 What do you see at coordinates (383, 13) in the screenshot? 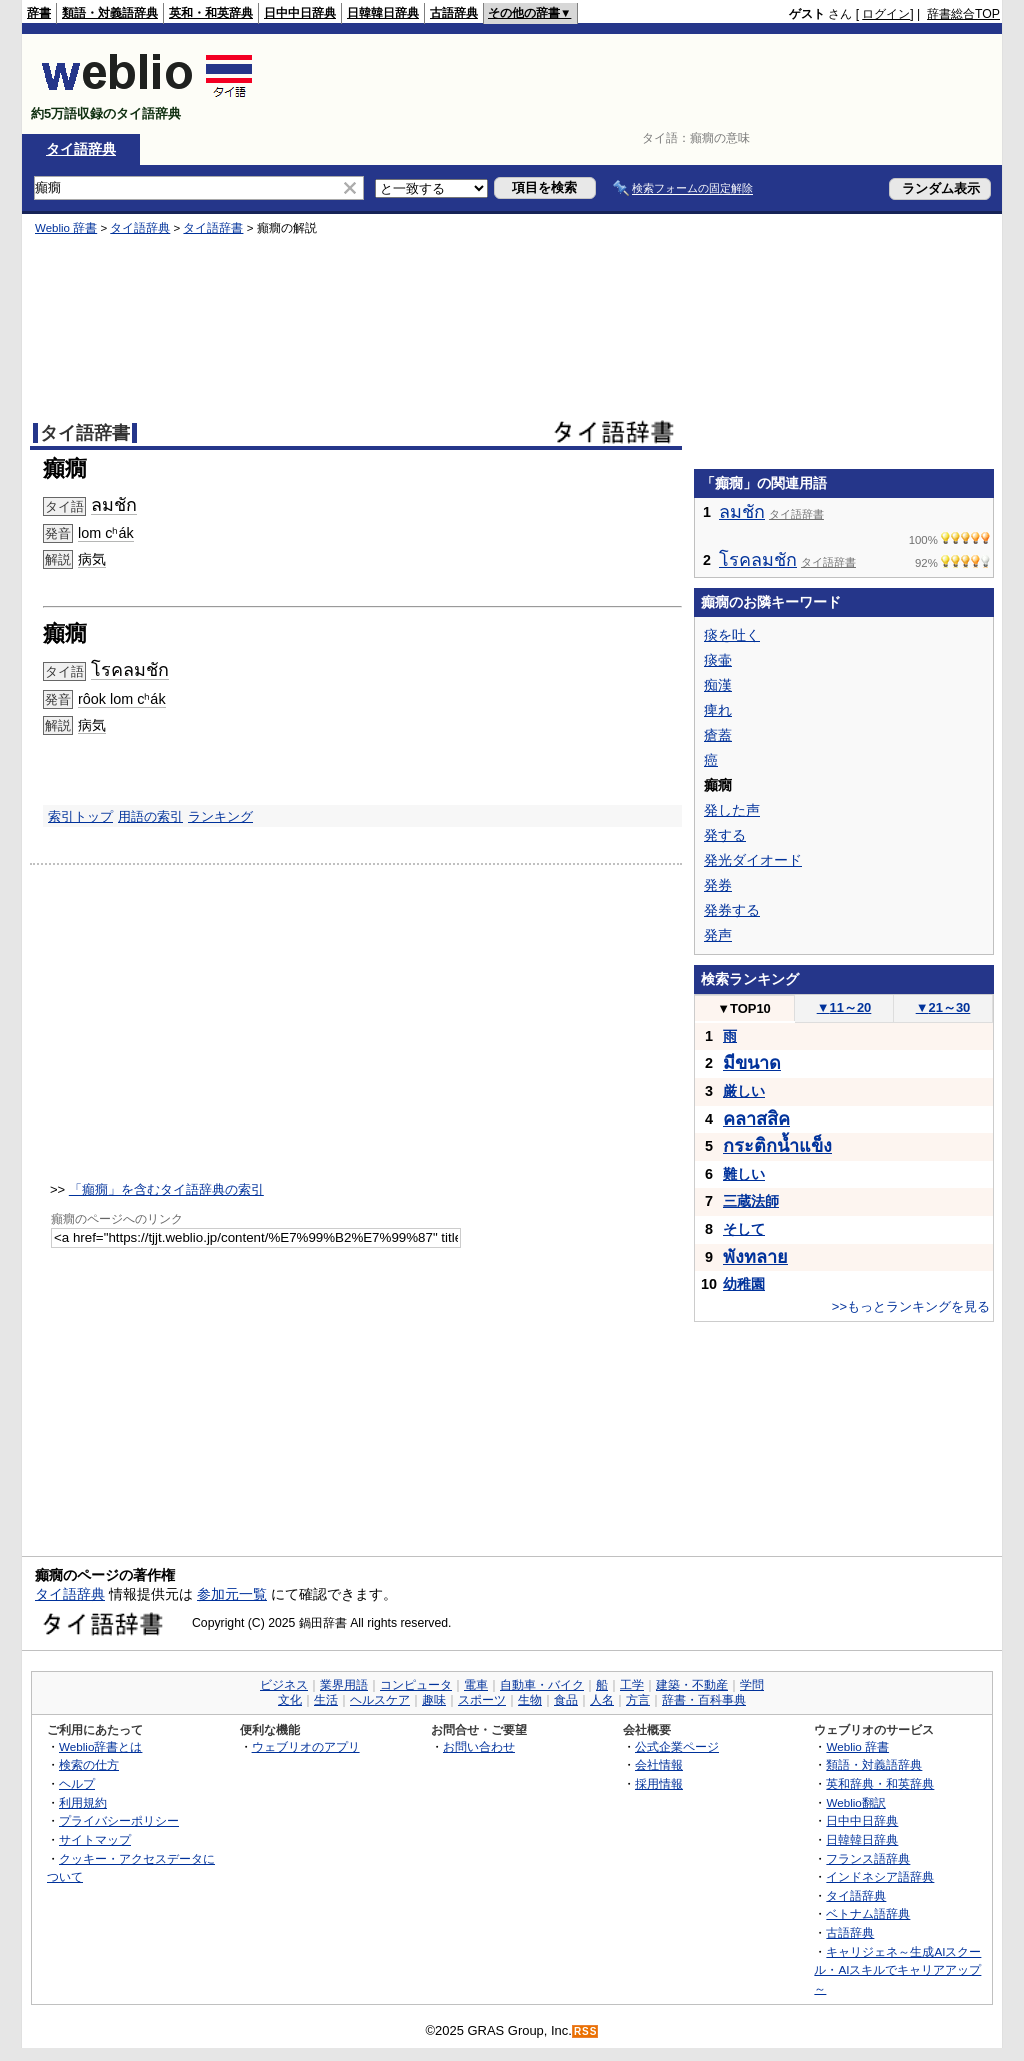
I see `日韓韓日辞典` at bounding box center [383, 13].